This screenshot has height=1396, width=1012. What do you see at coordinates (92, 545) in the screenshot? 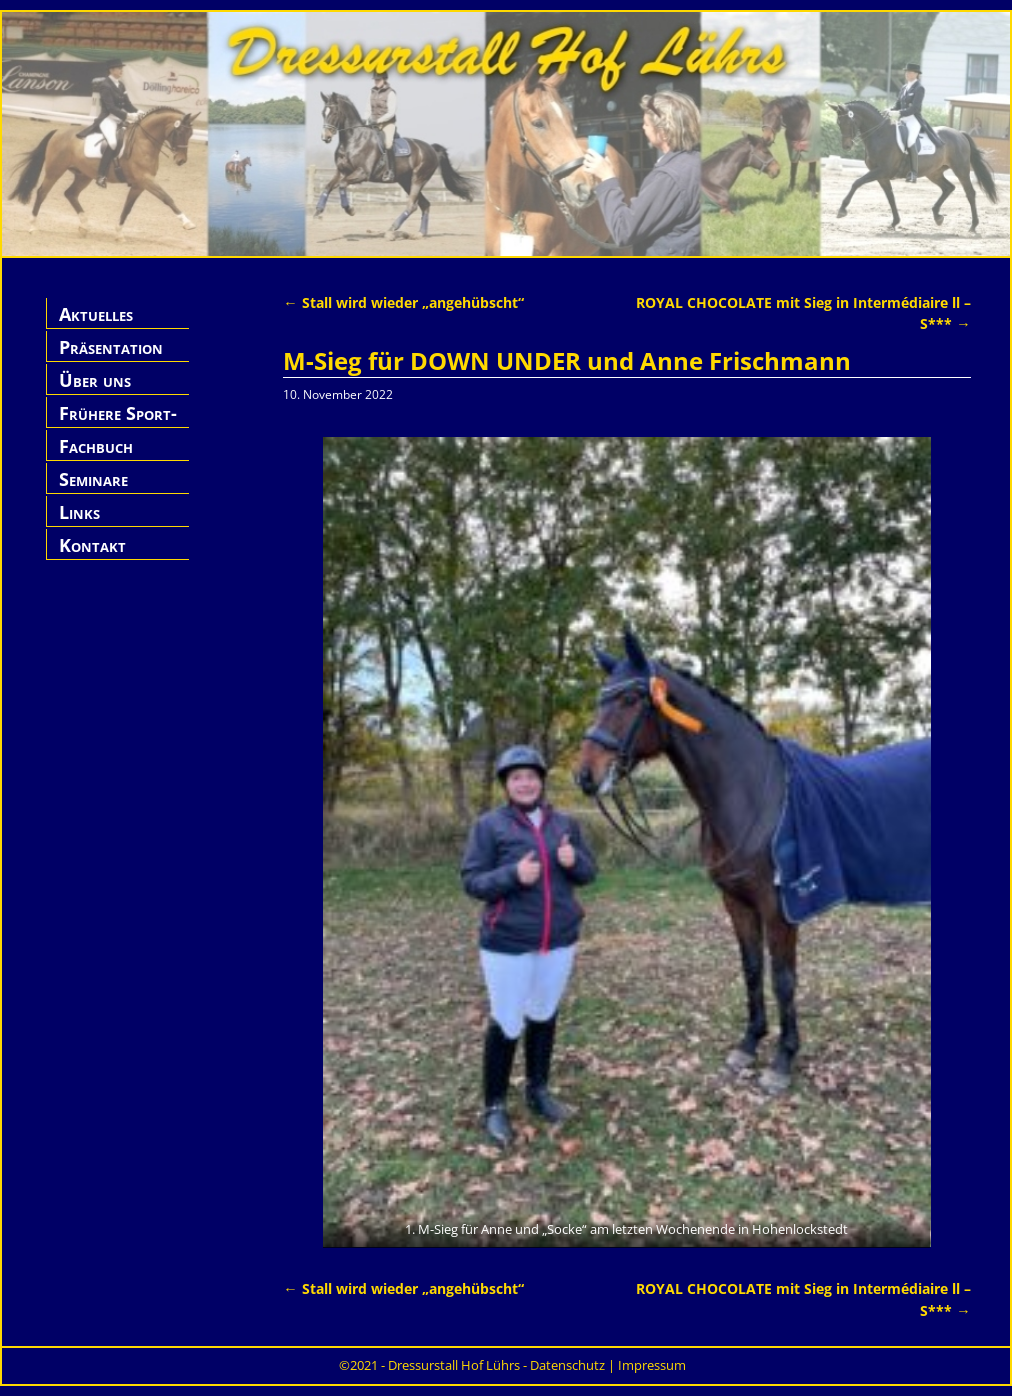
I see `Kontakt` at bounding box center [92, 545].